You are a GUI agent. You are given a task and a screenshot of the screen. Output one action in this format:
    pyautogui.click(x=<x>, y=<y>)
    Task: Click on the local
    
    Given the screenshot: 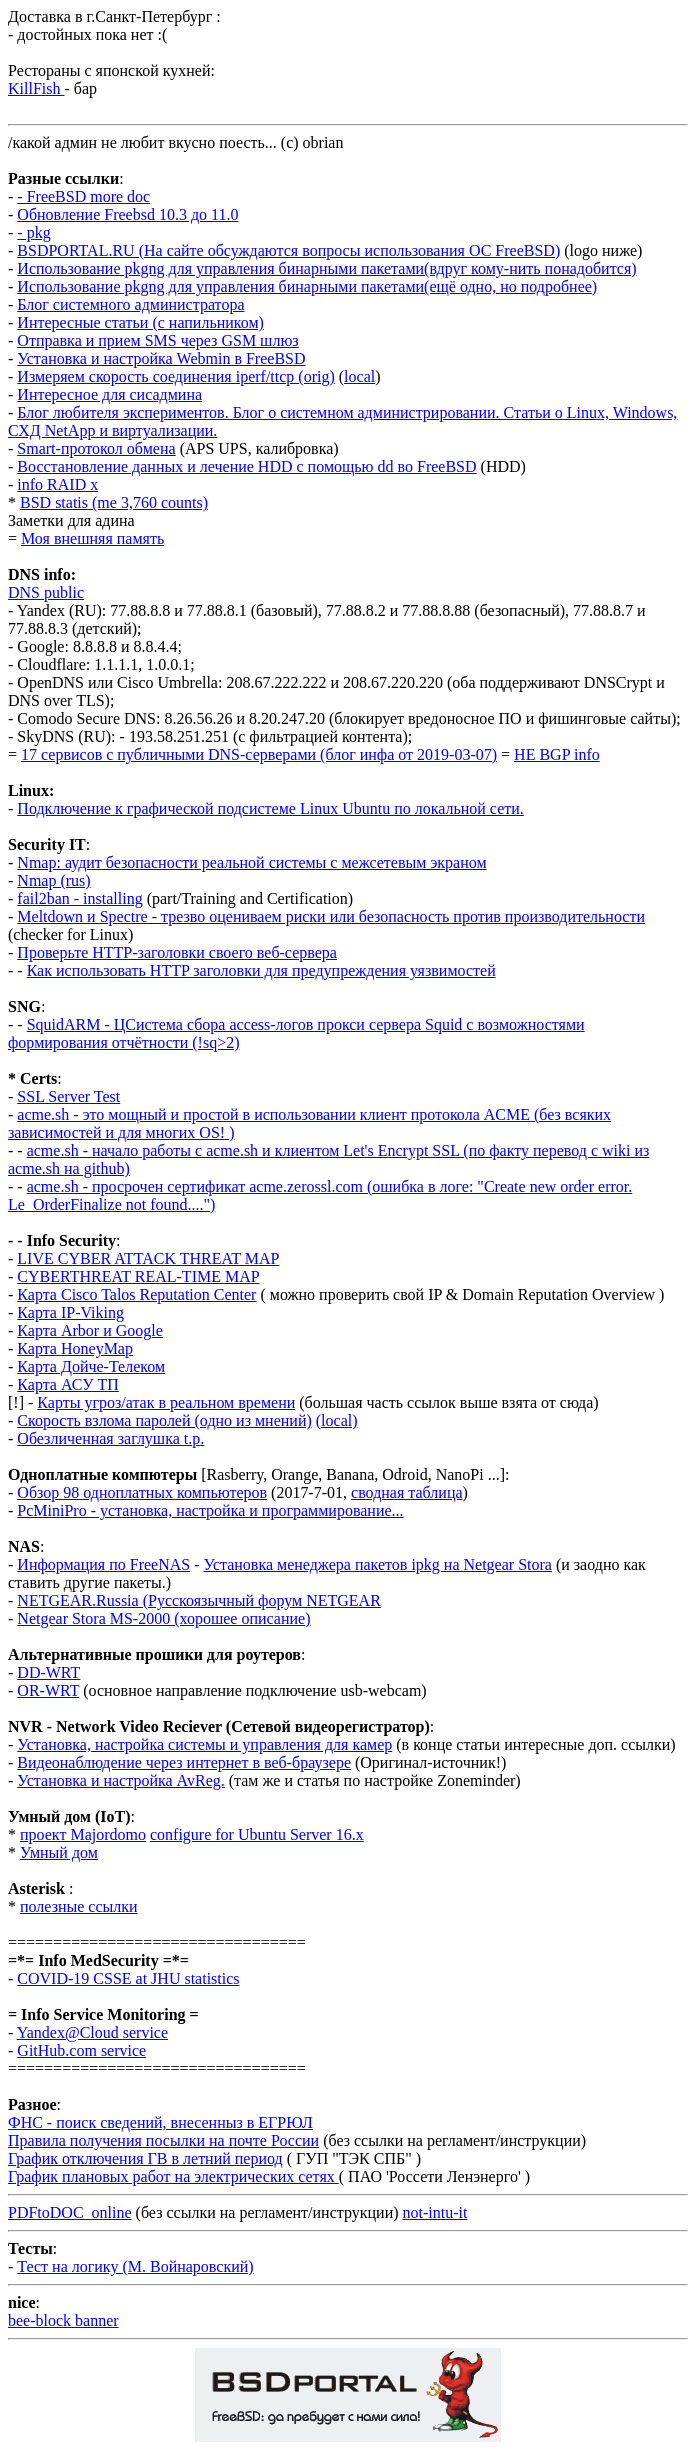 What is the action you would take?
    pyautogui.click(x=359, y=376)
    